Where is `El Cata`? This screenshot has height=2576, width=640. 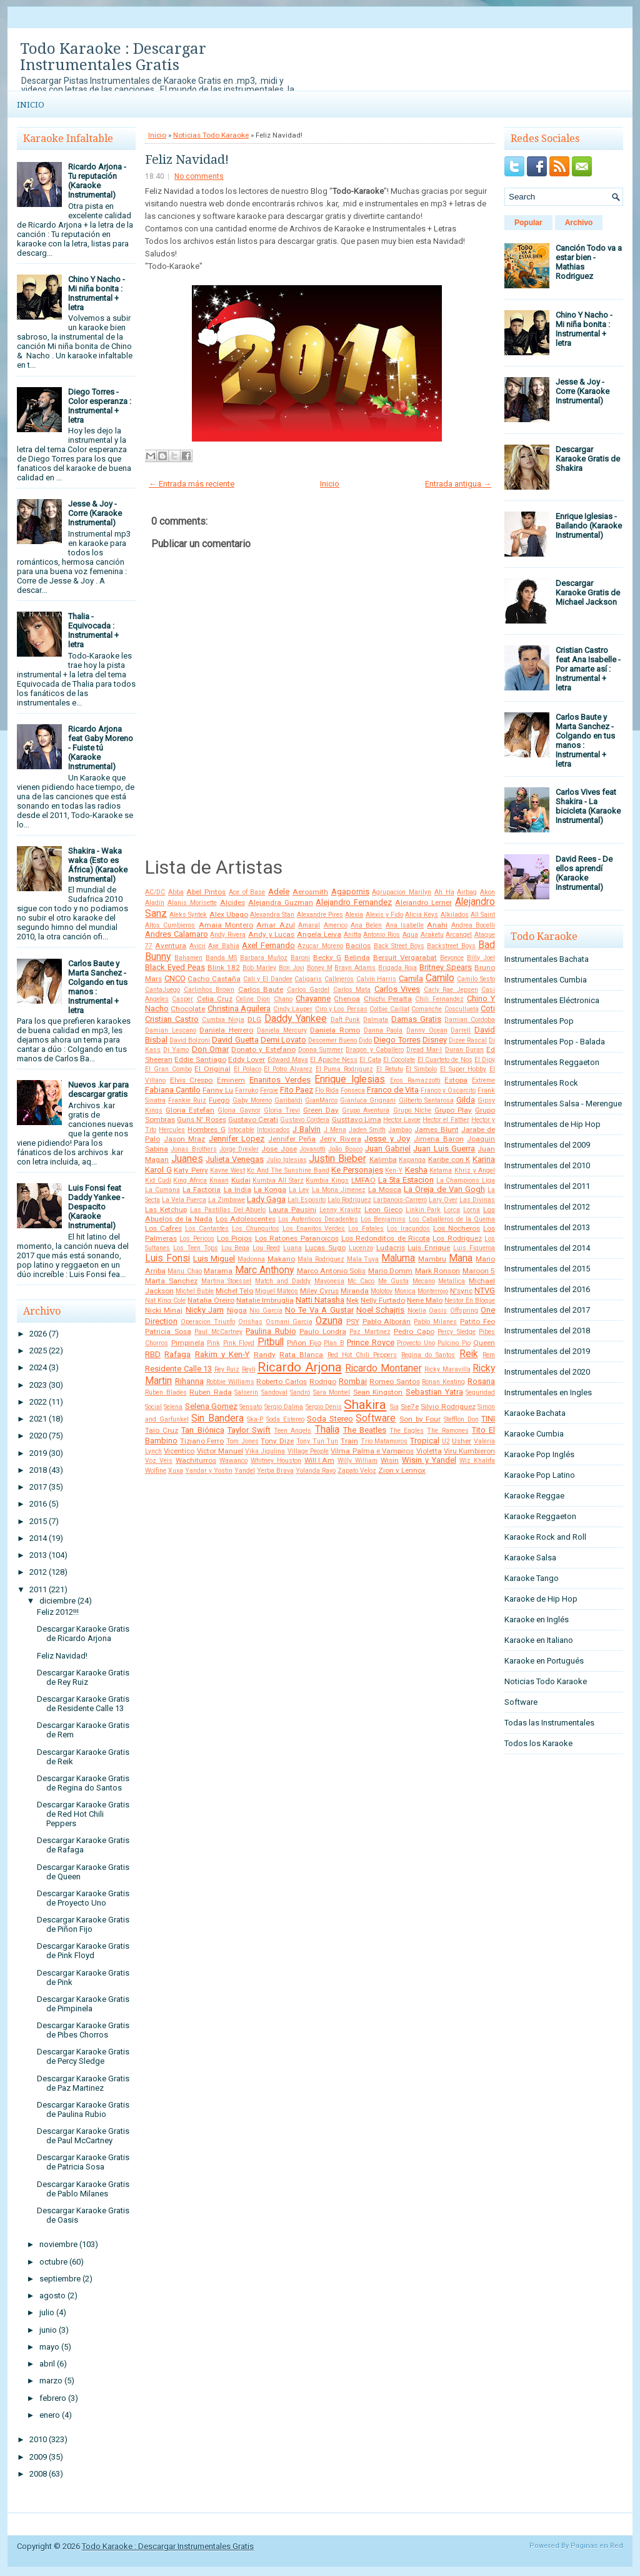 El Cata is located at coordinates (370, 1060).